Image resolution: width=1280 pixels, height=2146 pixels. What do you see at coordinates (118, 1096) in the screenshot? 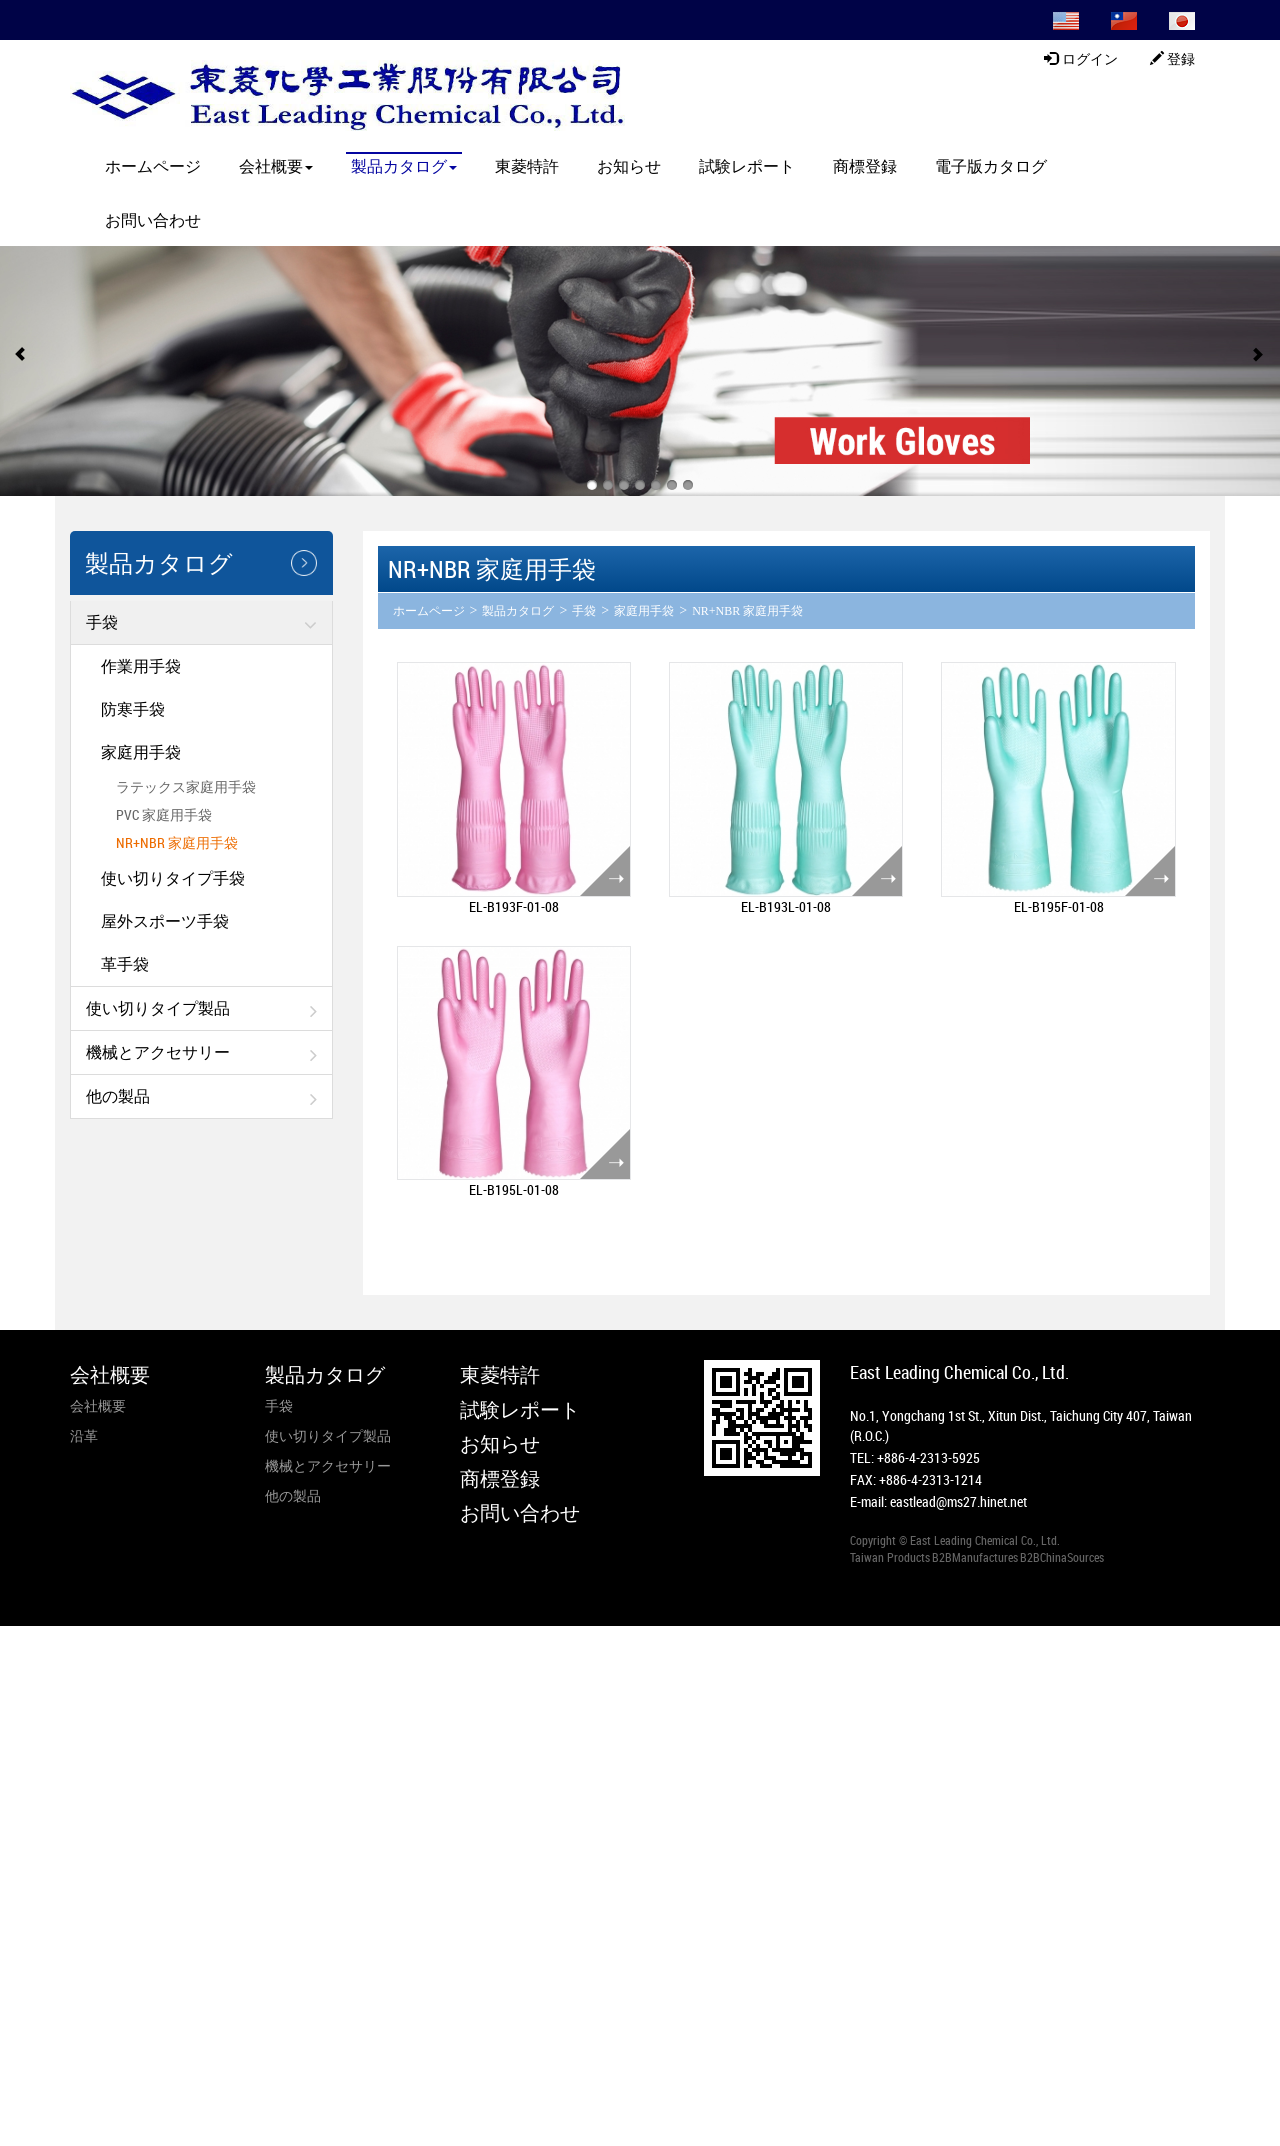
I see `他の製品` at bounding box center [118, 1096].